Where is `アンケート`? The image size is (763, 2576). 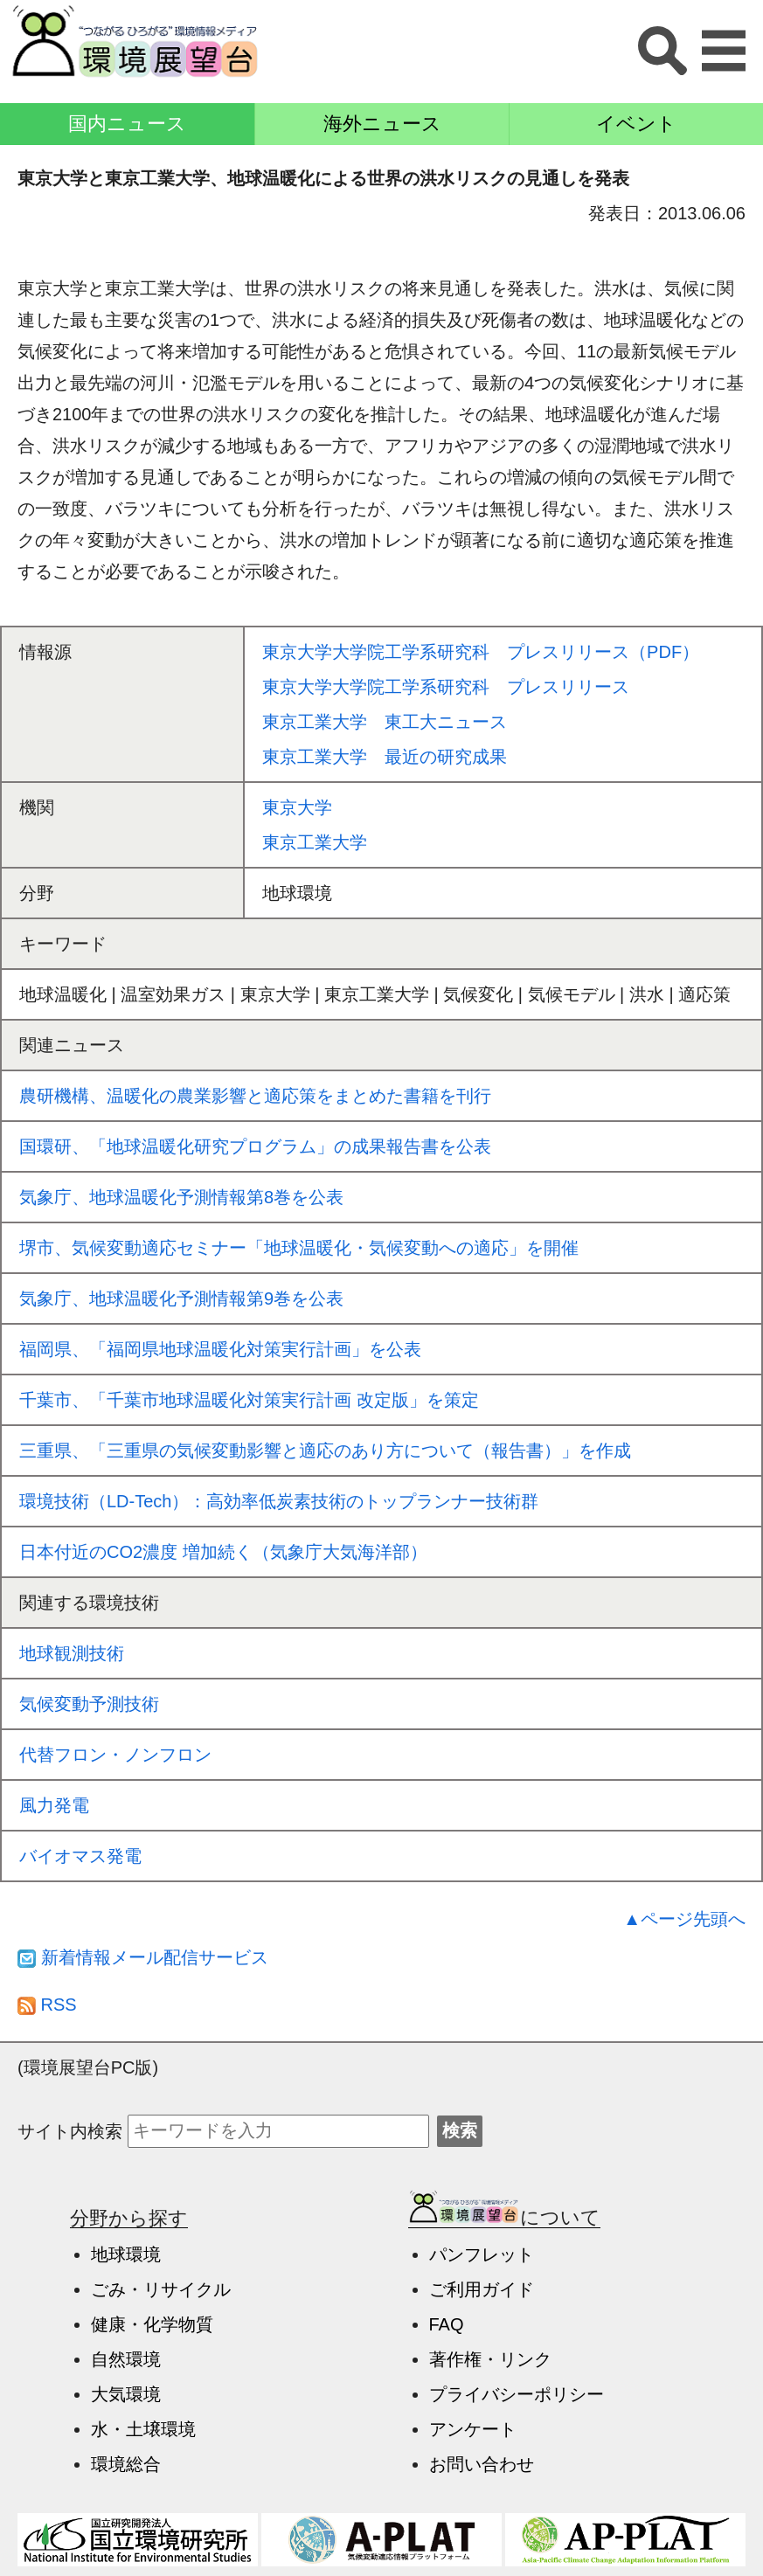
アンケート is located at coordinates (473, 2429).